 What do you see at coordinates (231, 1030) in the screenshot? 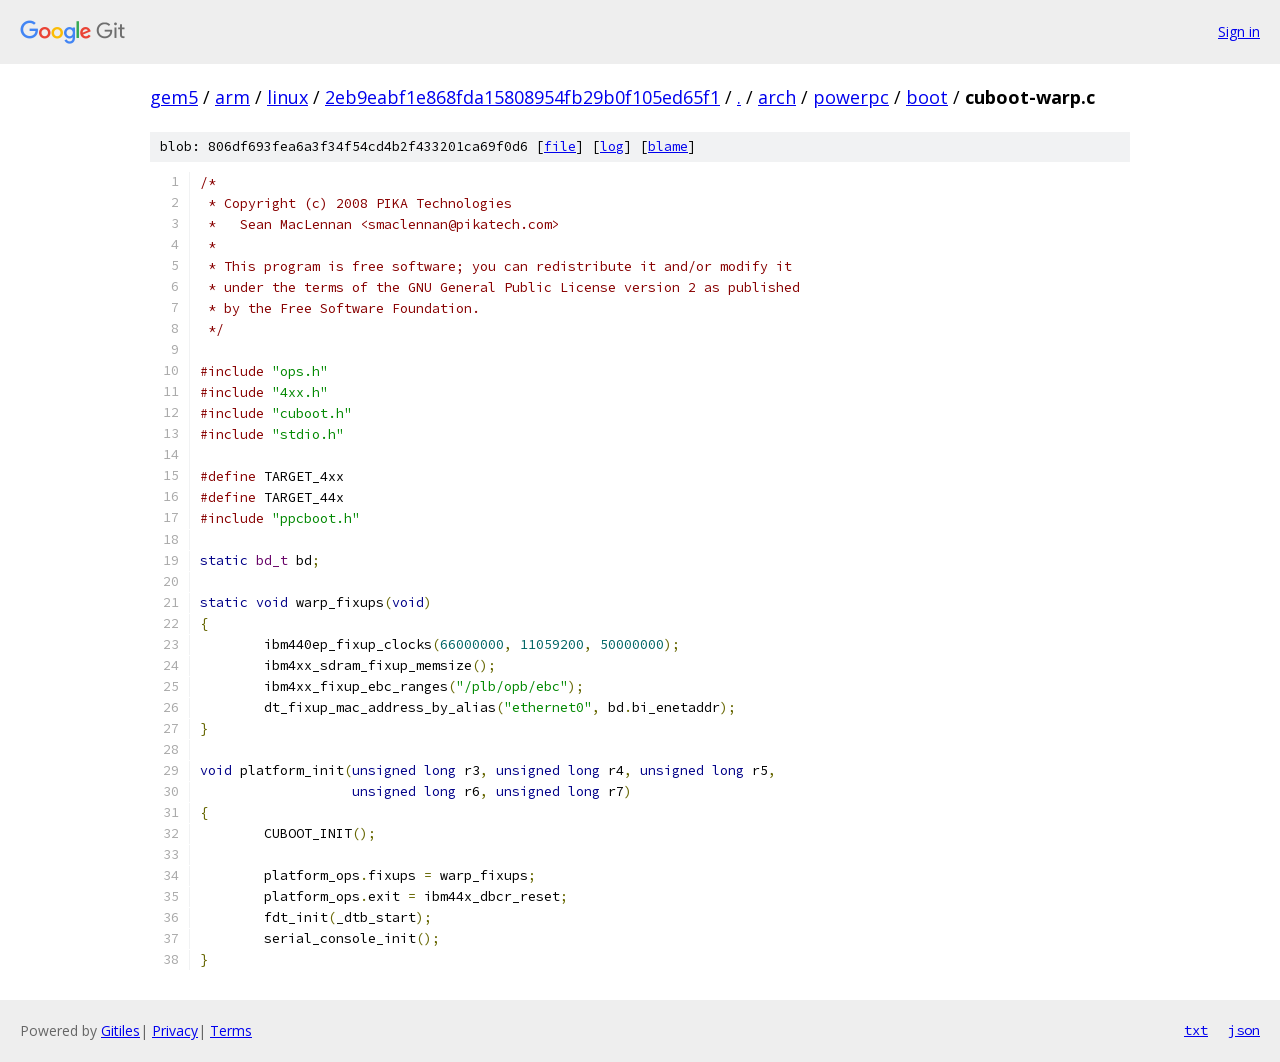
I see `Terms` at bounding box center [231, 1030].